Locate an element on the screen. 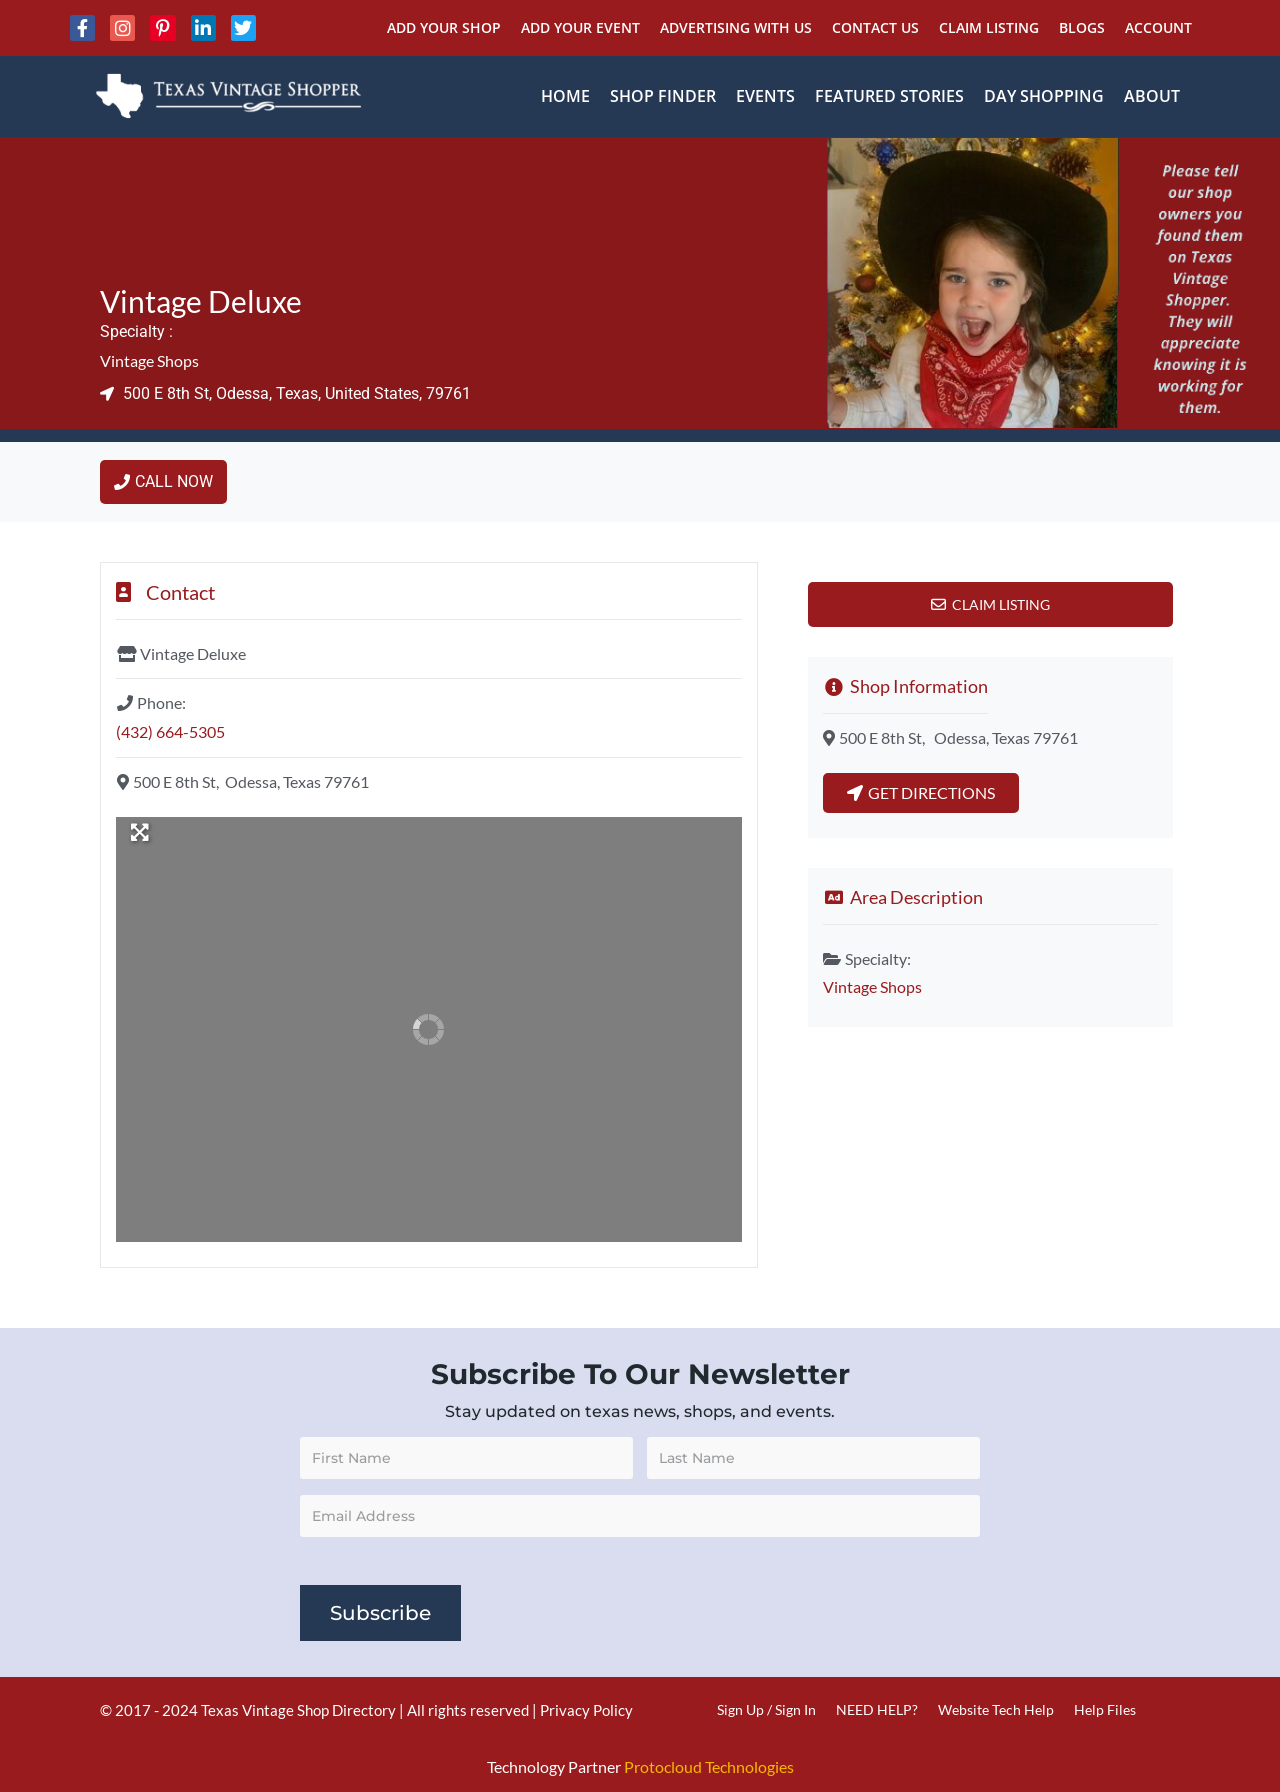 Image resolution: width=1280 pixels, height=1792 pixels. Vintage Shops is located at coordinates (149, 360).